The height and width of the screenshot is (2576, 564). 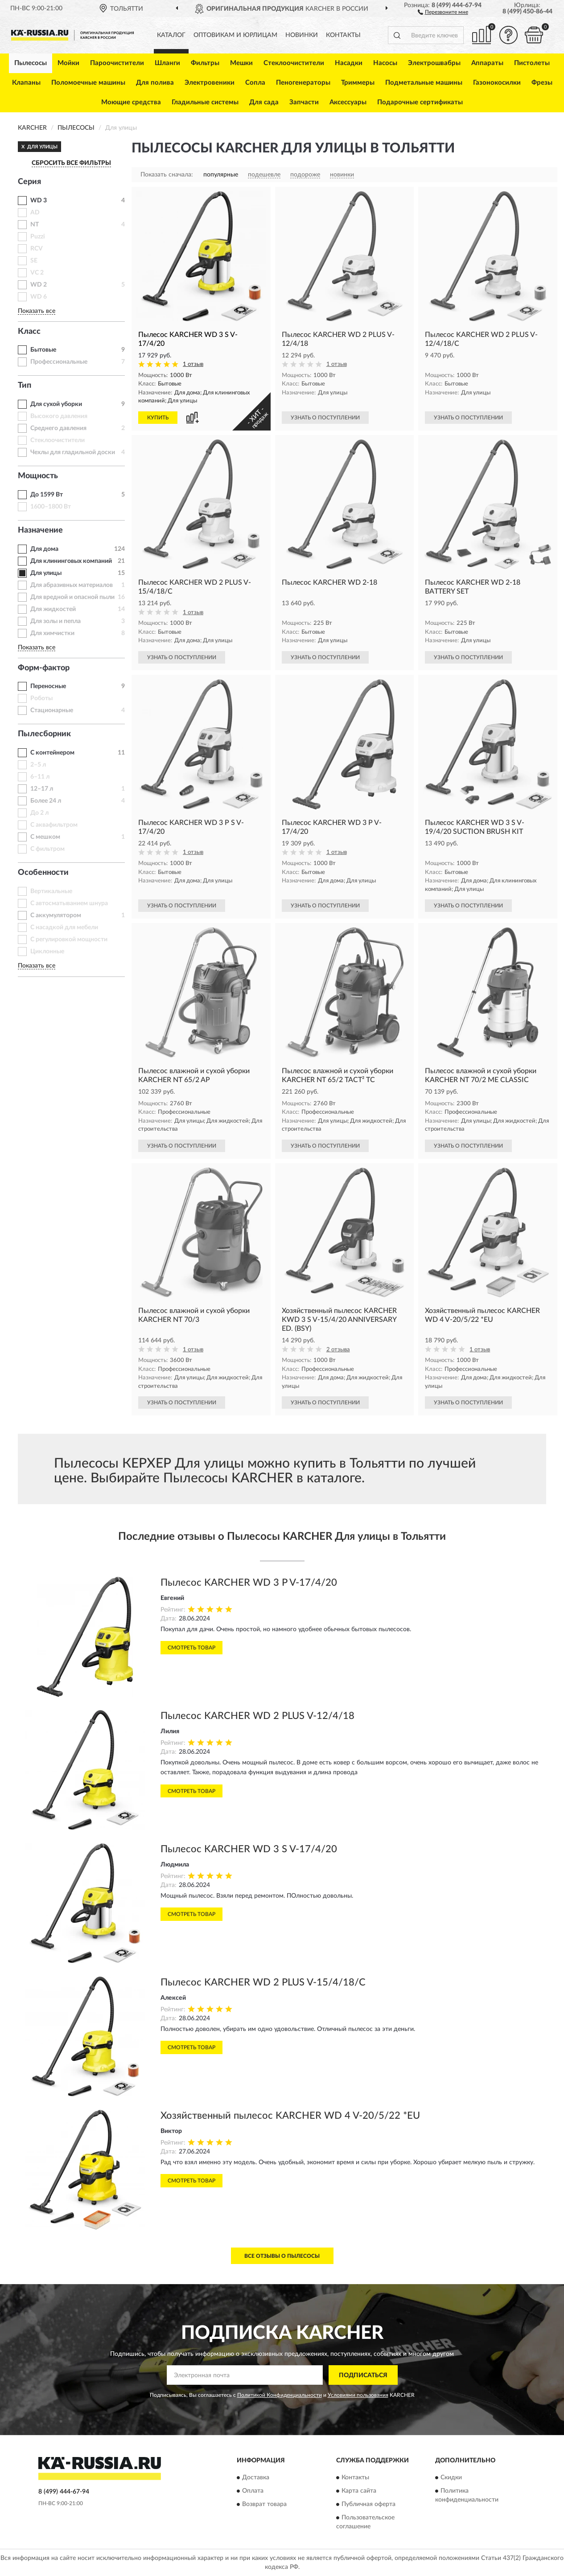 What do you see at coordinates (303, 82) in the screenshot?
I see `Пеногенераторы` at bounding box center [303, 82].